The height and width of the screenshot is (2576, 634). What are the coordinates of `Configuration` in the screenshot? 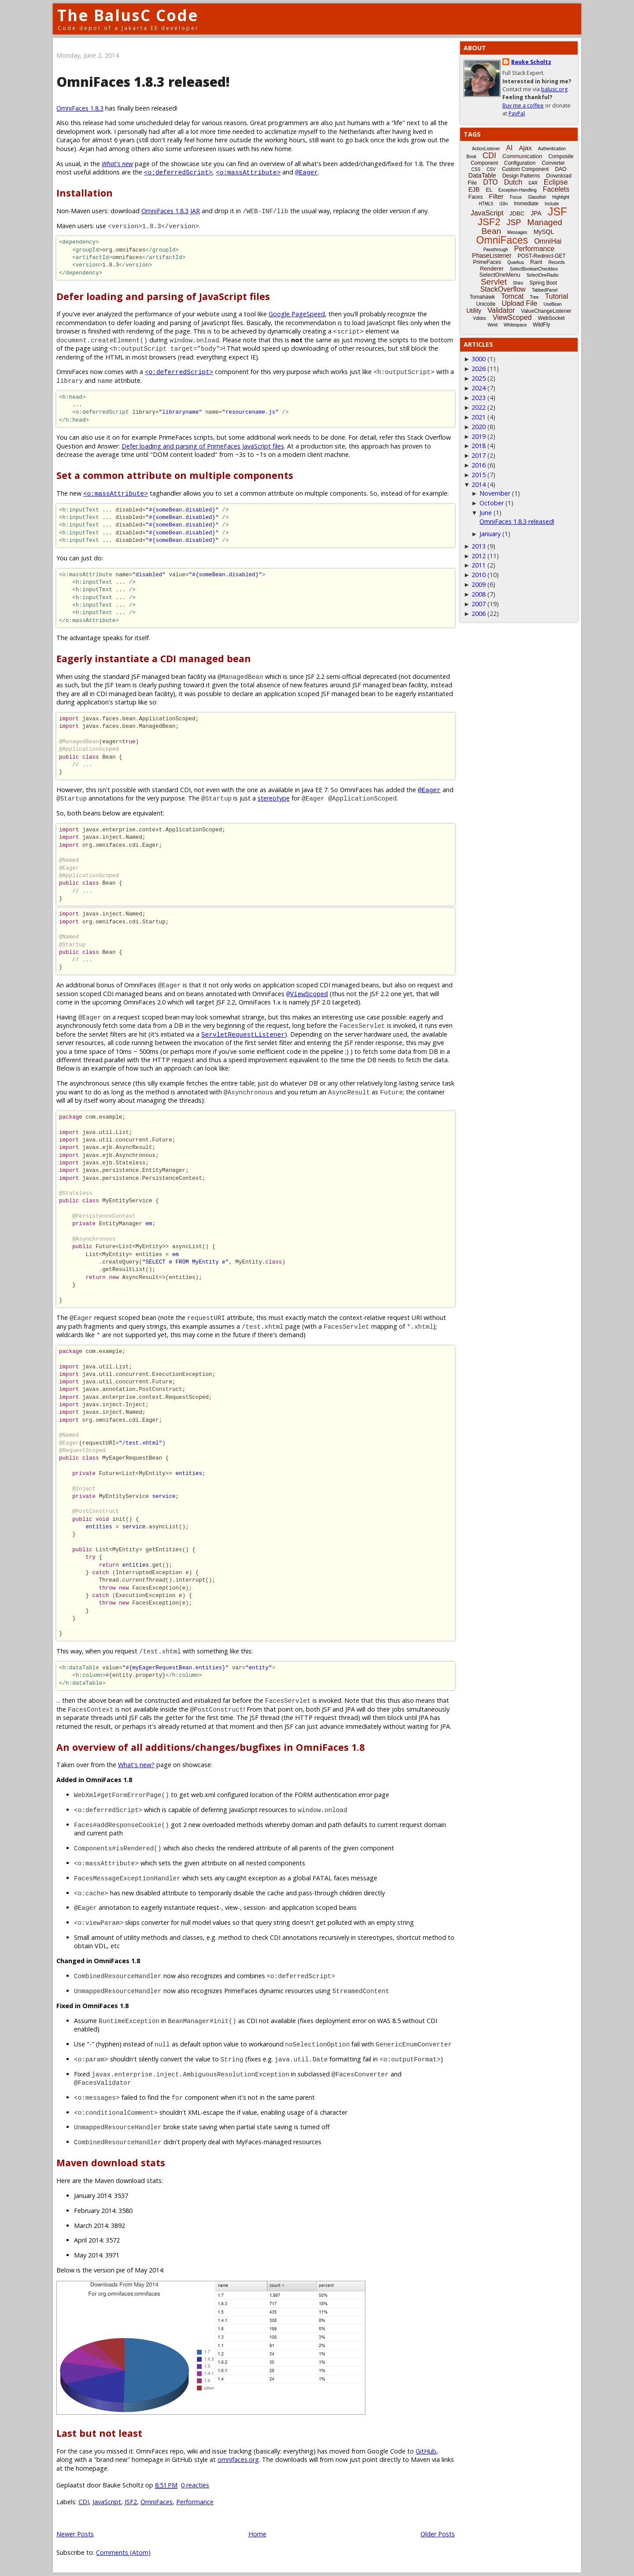 It's located at (519, 163).